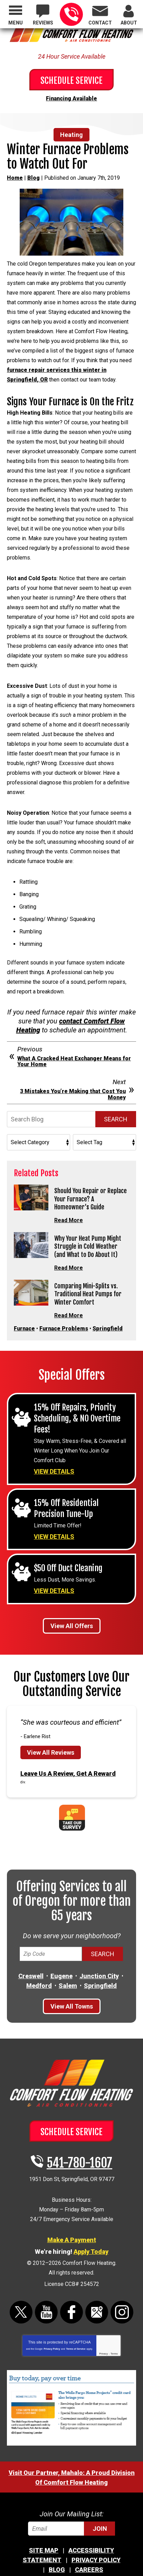 This screenshot has height=2576, width=143. Describe the element at coordinates (71, 1999) in the screenshot. I see `View All Towns` at that location.